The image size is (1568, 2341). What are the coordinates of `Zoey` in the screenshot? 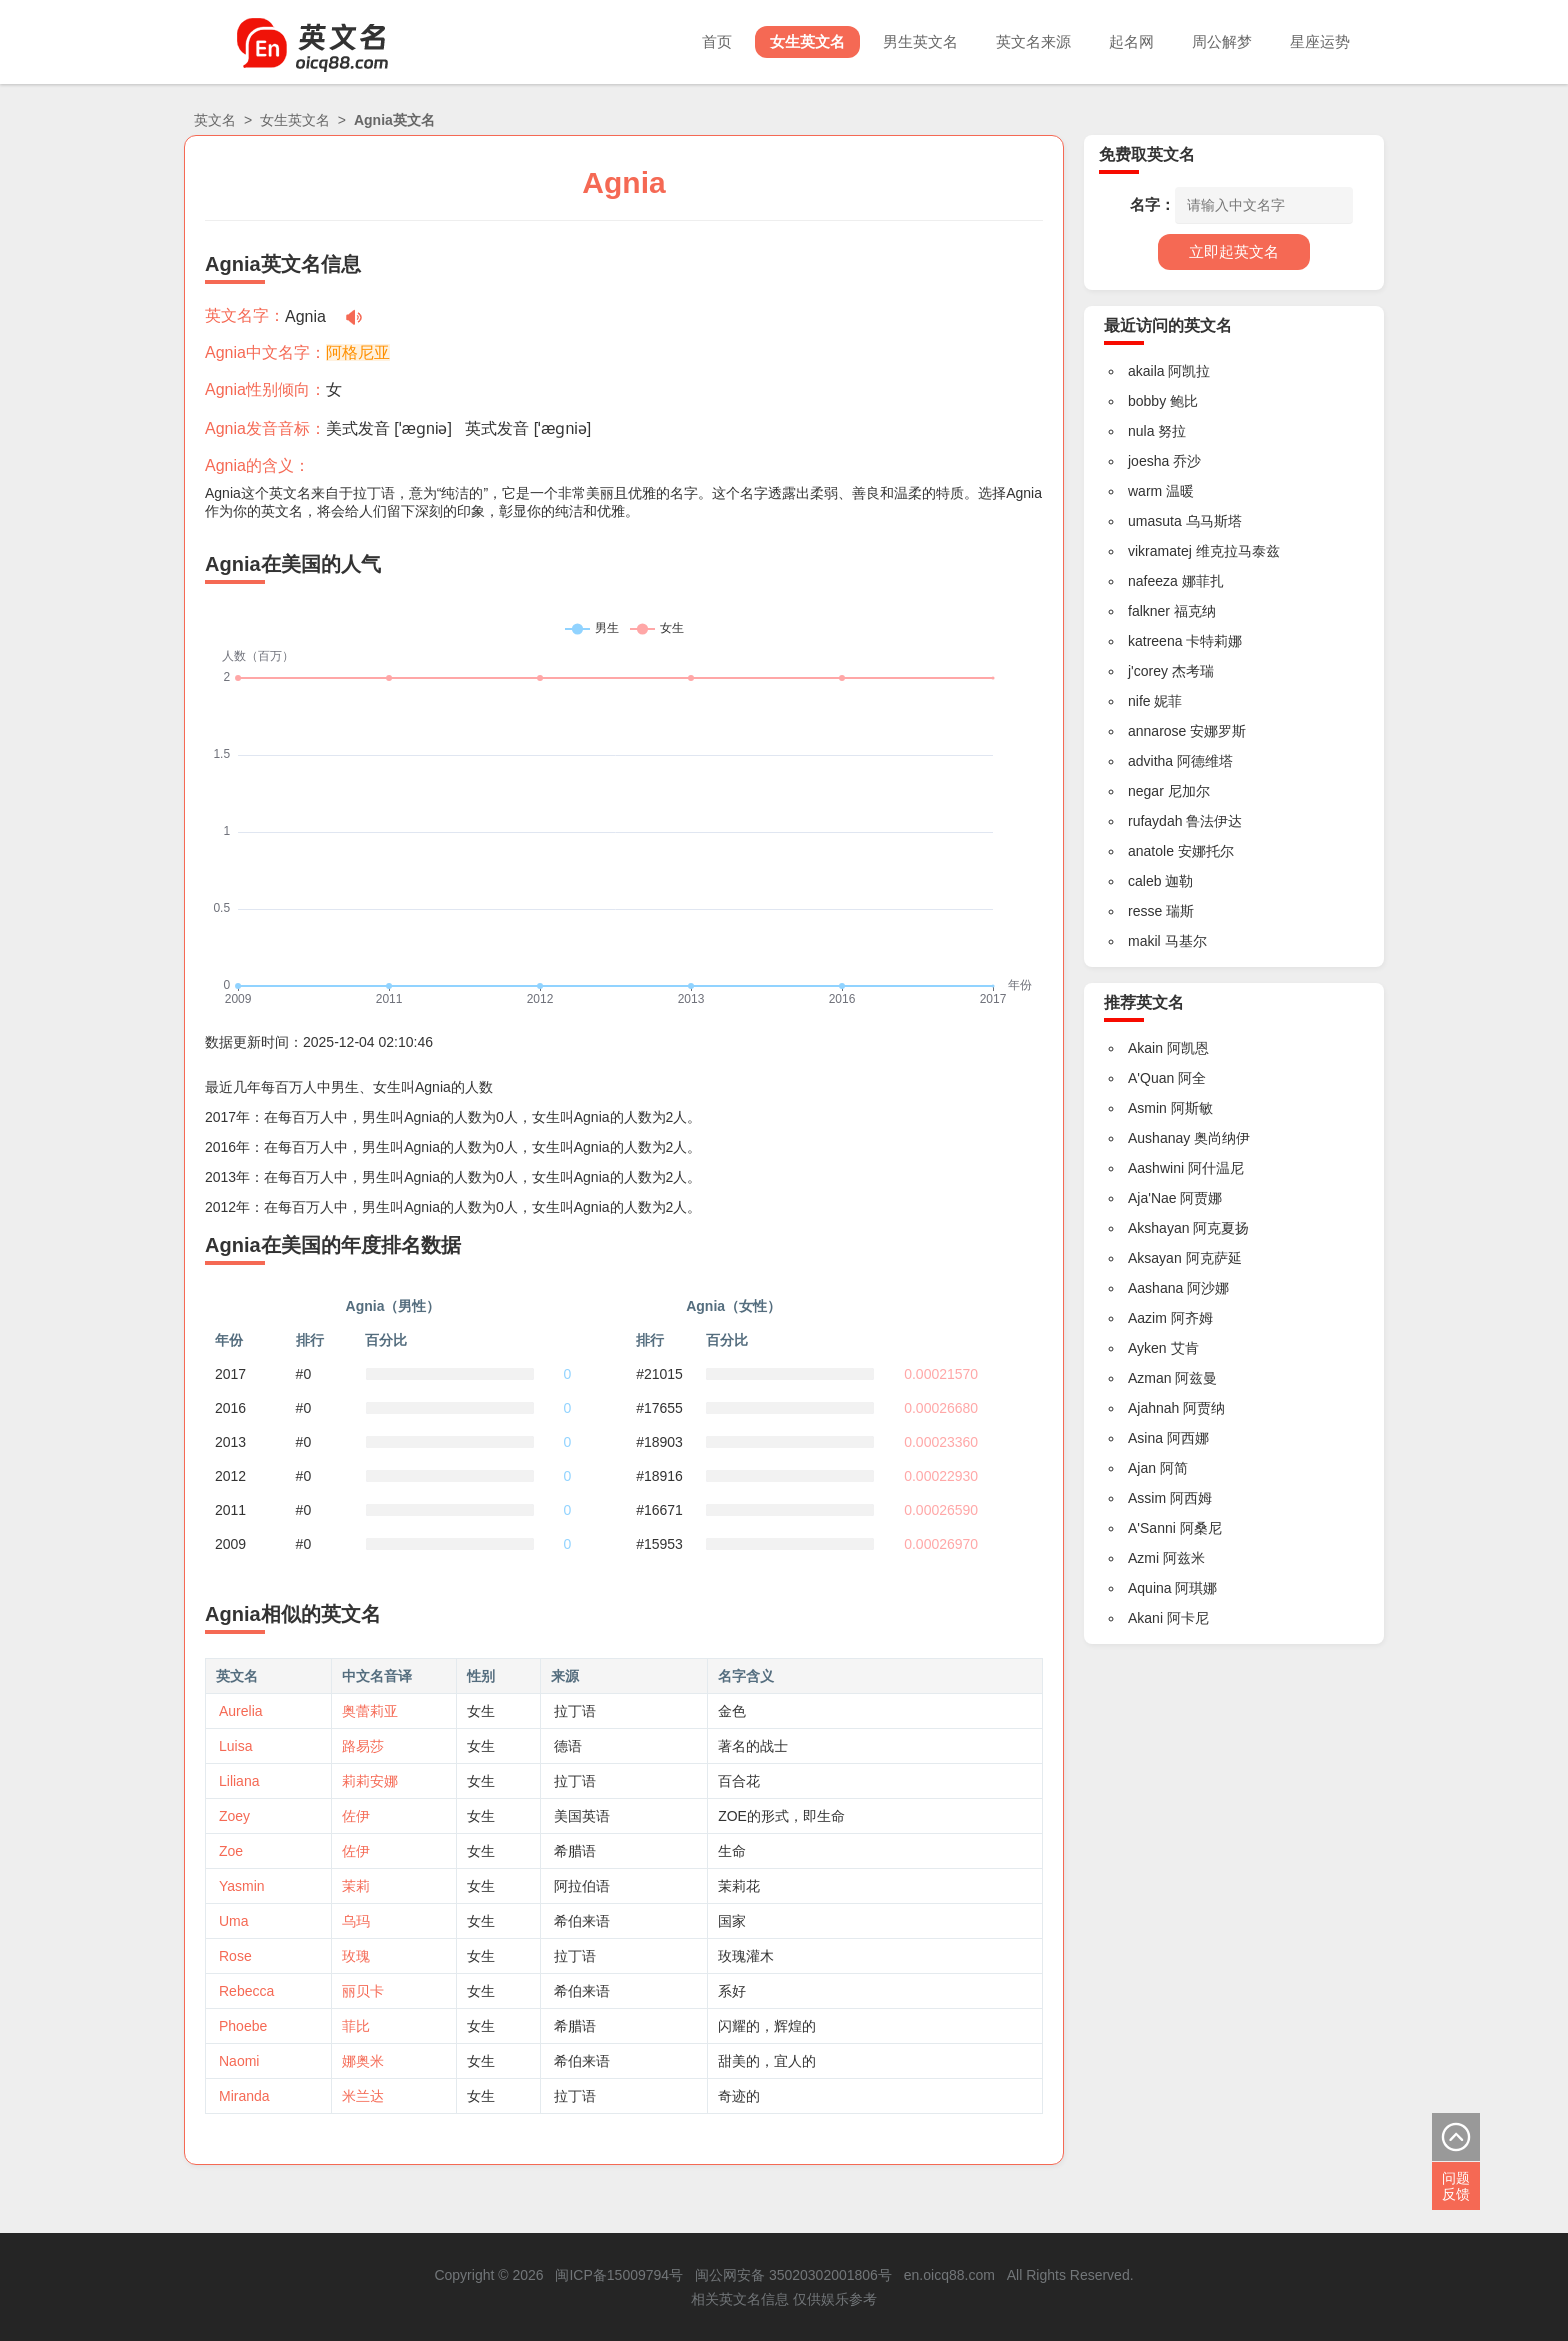 It's located at (234, 1816).